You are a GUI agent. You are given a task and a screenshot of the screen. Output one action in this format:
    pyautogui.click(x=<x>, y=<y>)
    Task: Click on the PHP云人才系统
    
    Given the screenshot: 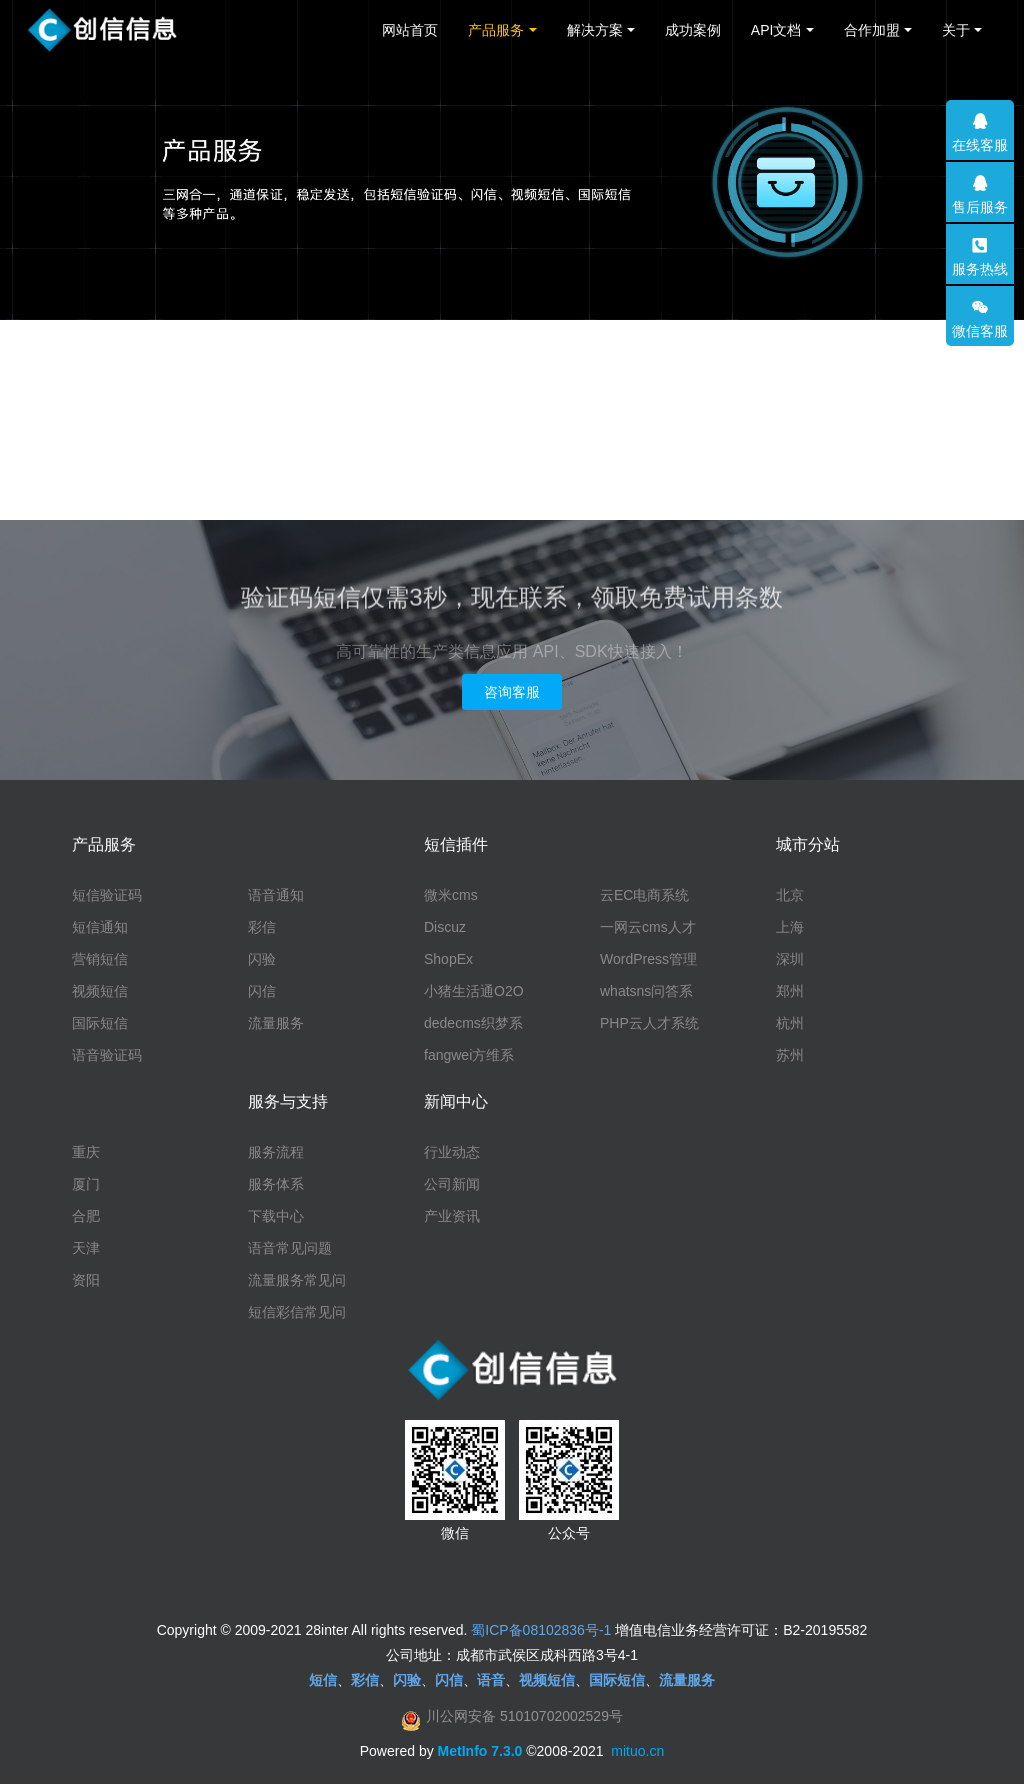 What is the action you would take?
    pyautogui.click(x=649, y=1023)
    